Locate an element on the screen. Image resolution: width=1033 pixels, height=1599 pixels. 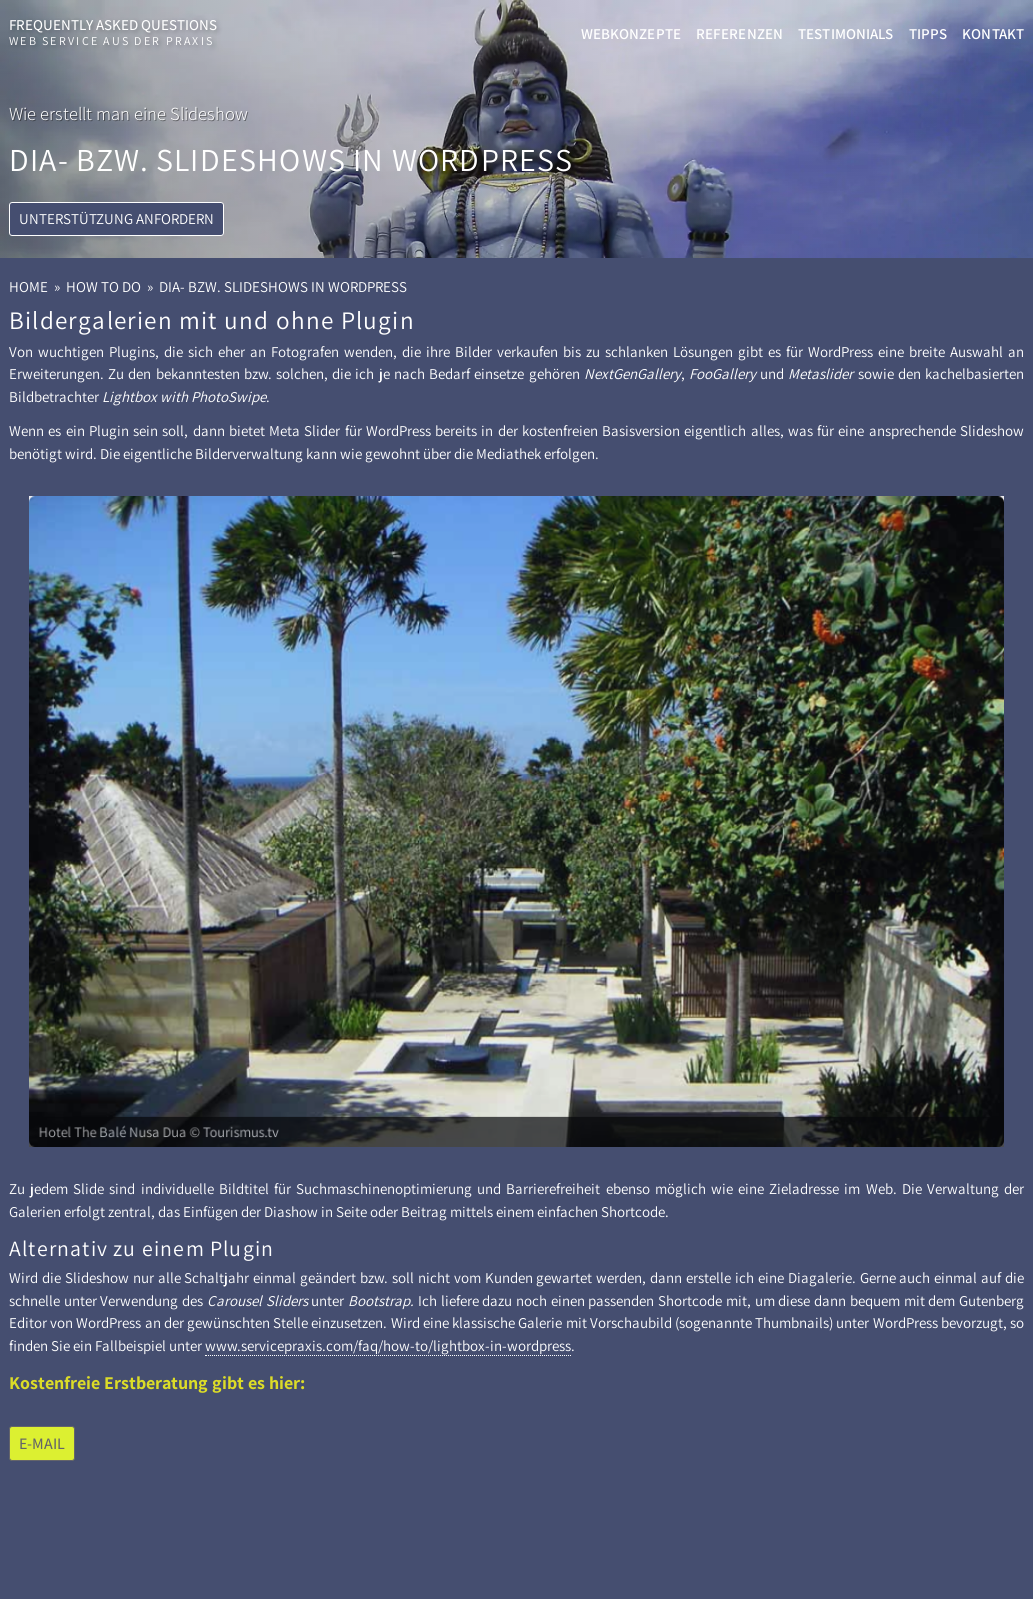
www.servicepraxis.com/faq/how-​to/lightbox-​in-wordpress is located at coordinates (388, 1345).